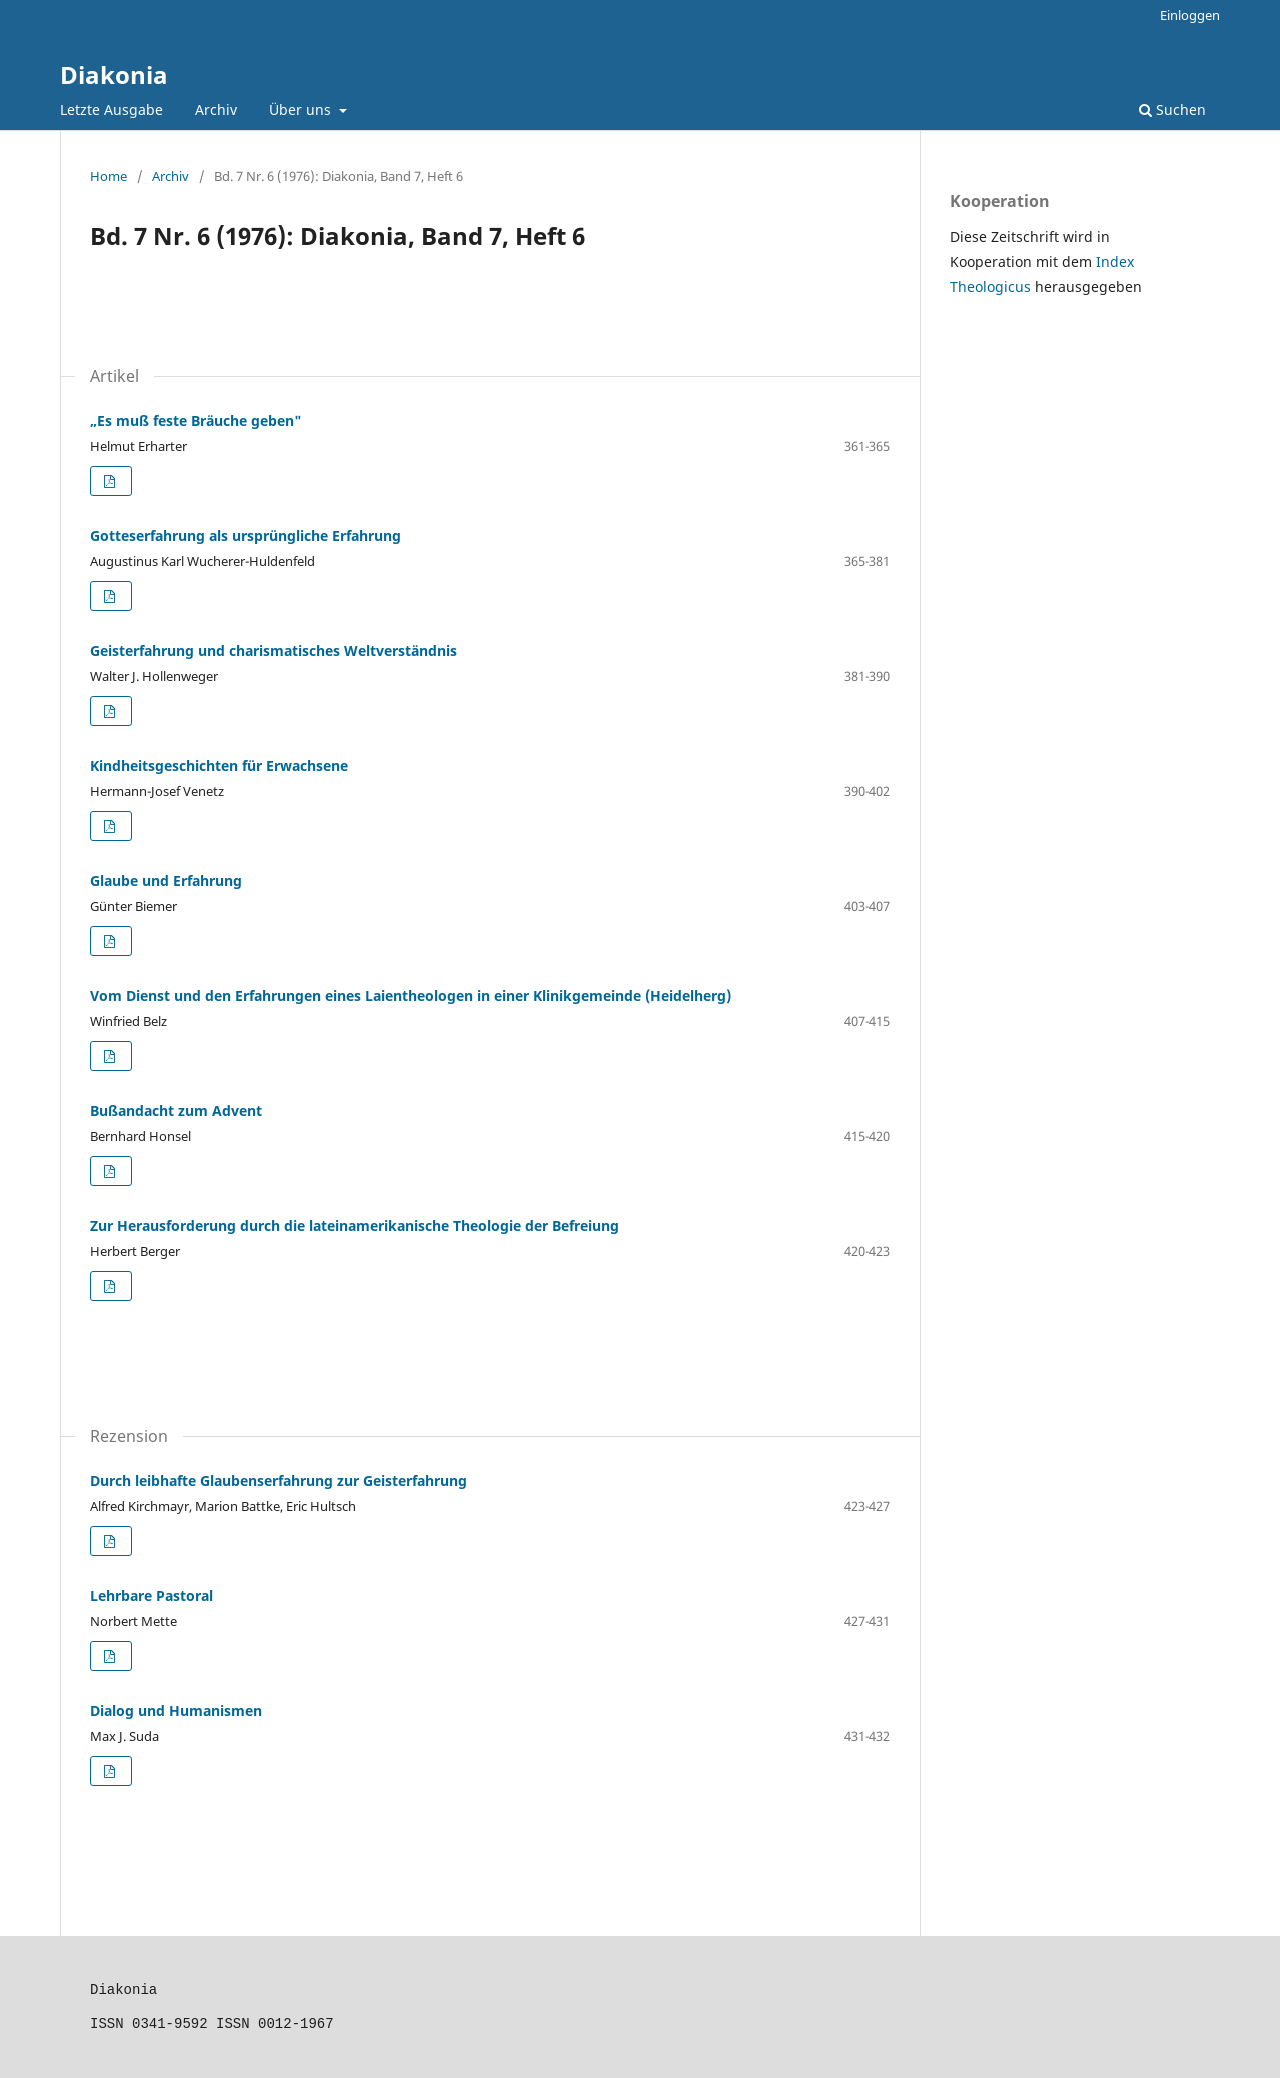  What do you see at coordinates (278, 1480) in the screenshot?
I see `Durch leibhafte Glaubenserfahrung zur Geisterfahrung` at bounding box center [278, 1480].